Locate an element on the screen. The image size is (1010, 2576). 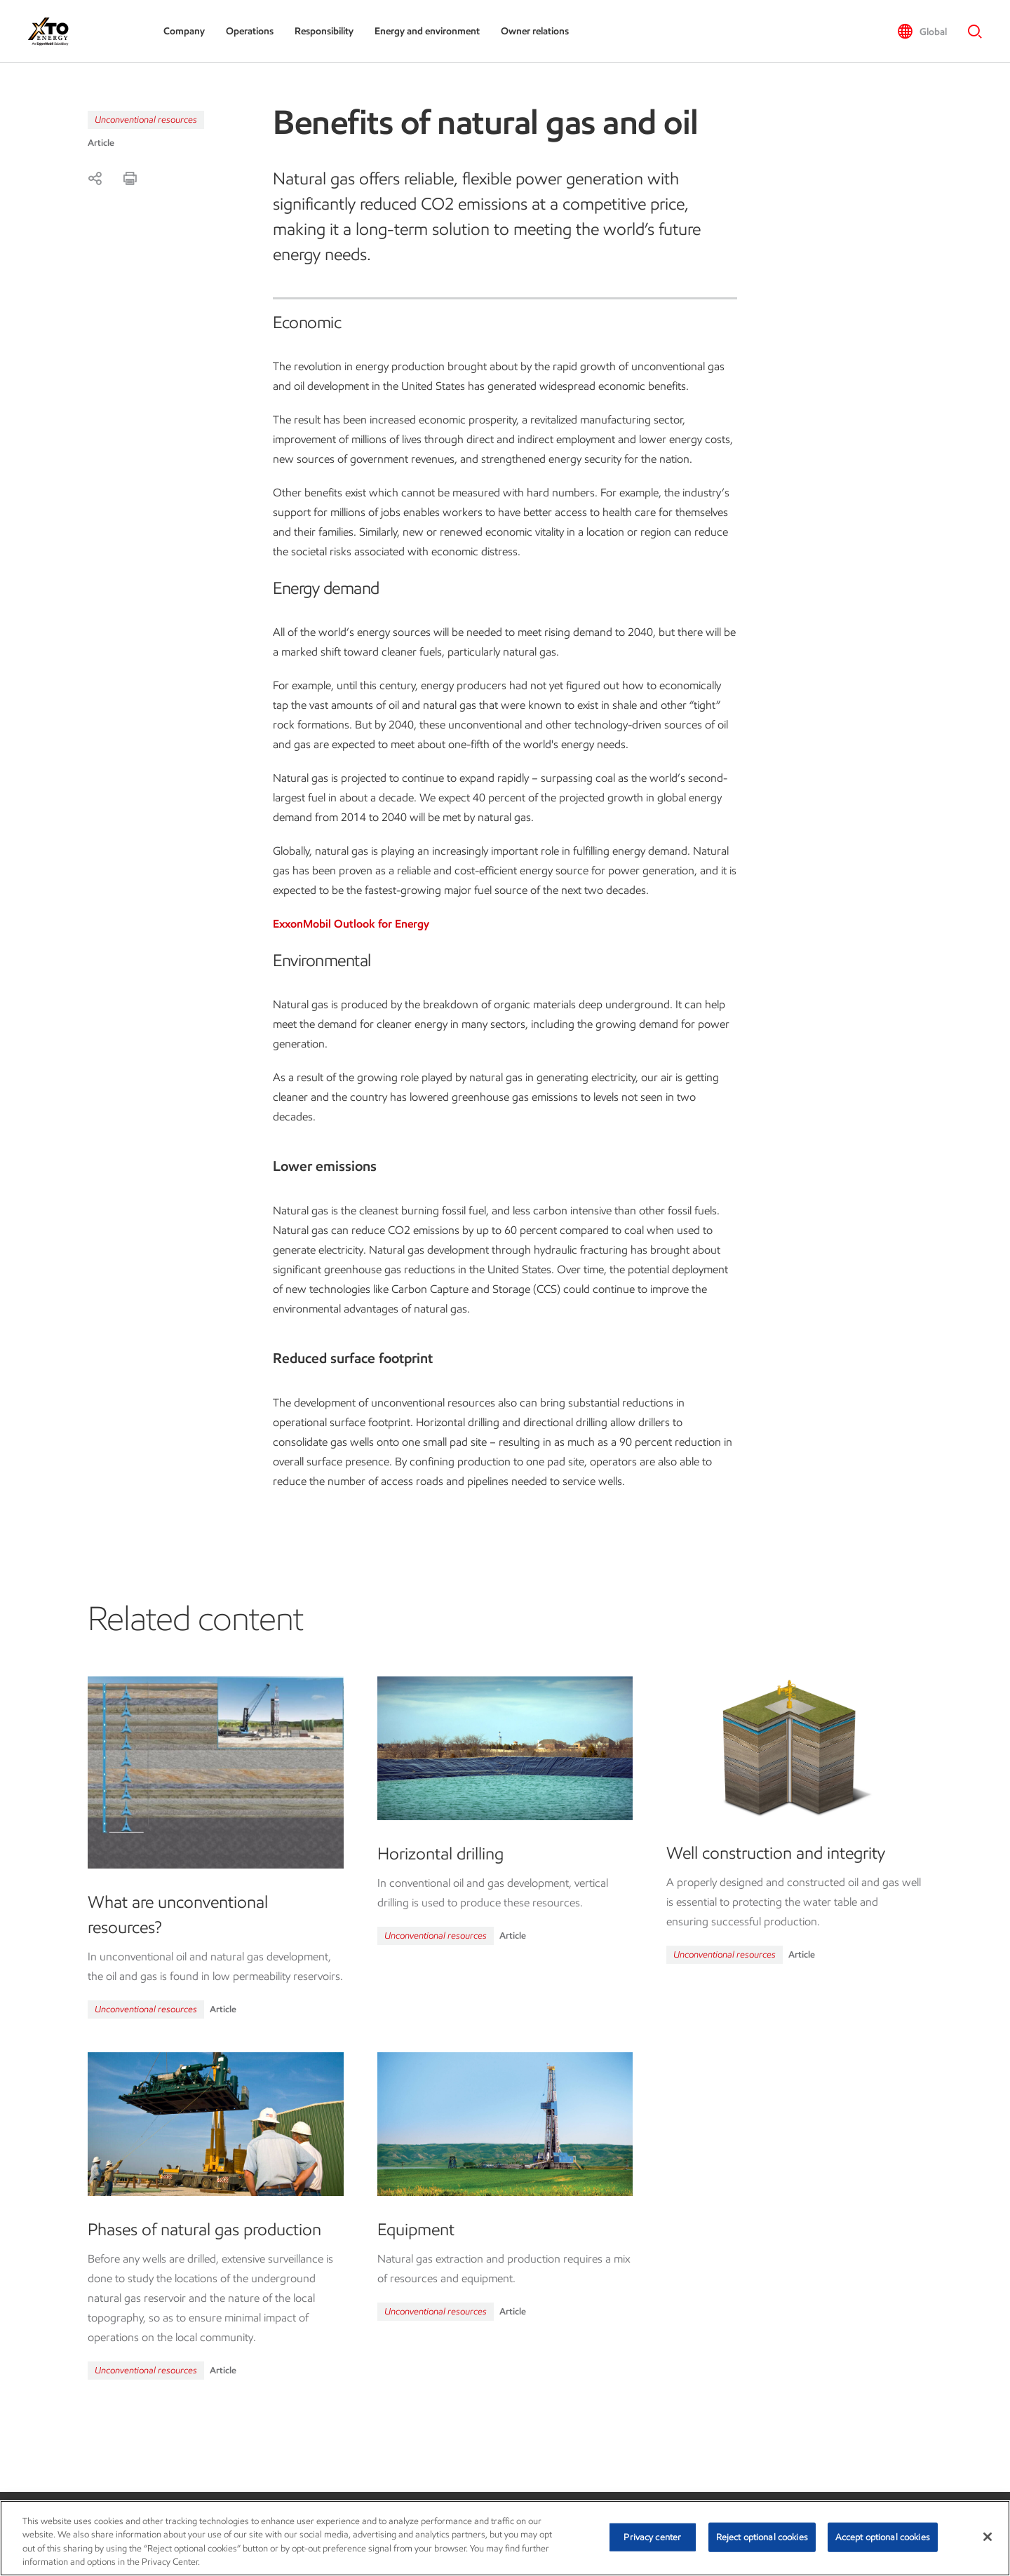
Company [button] is located at coordinates (184, 31).